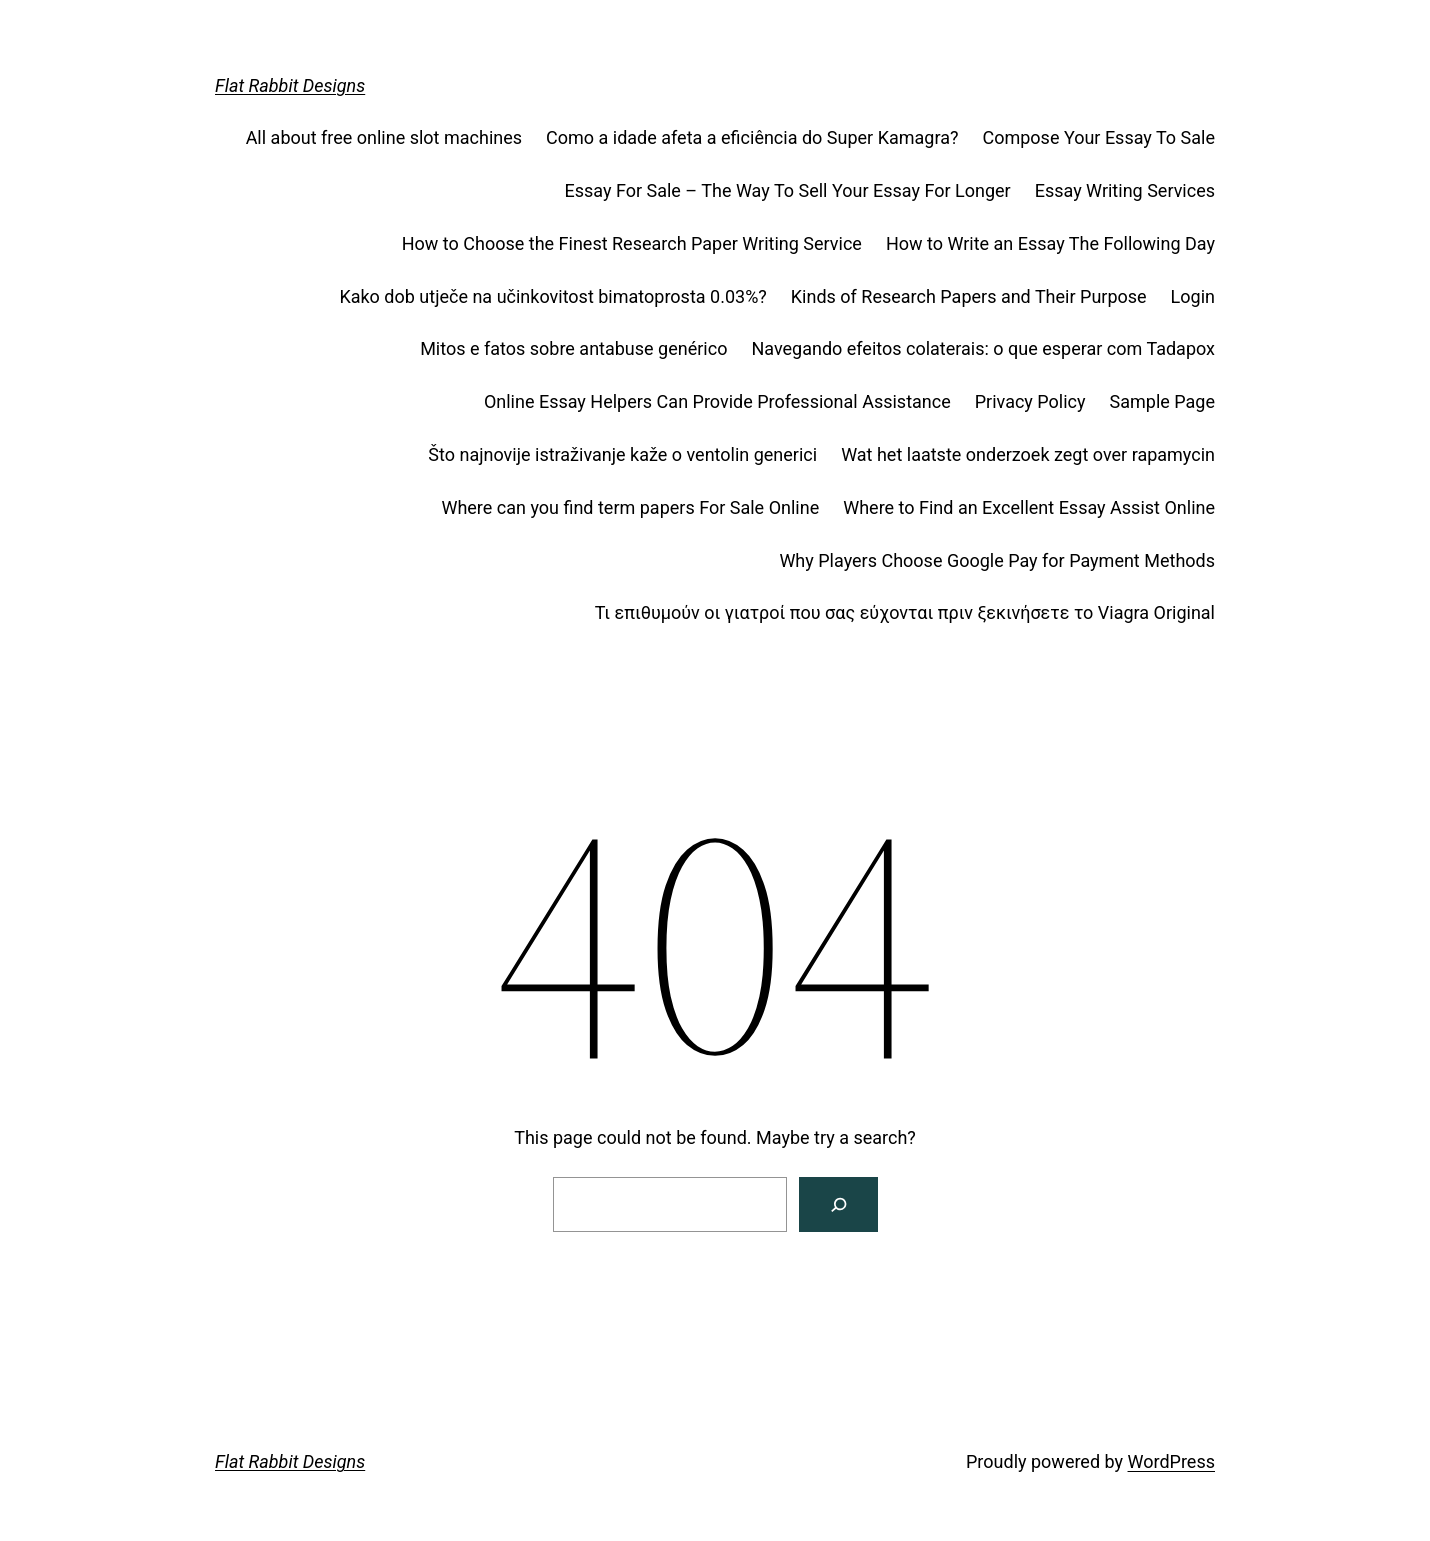 Image resolution: width=1430 pixels, height=1541 pixels. Describe the element at coordinates (1029, 507) in the screenshot. I see `Where to Find an Excellent Essay Assist Online` at that location.